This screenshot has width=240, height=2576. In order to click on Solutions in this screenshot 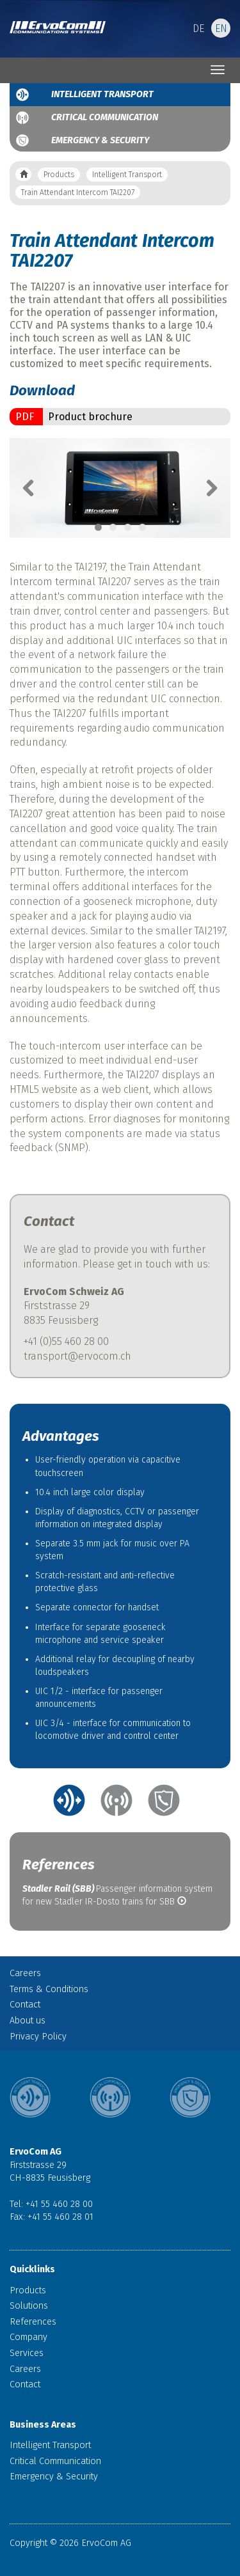, I will do `click(29, 2305)`.